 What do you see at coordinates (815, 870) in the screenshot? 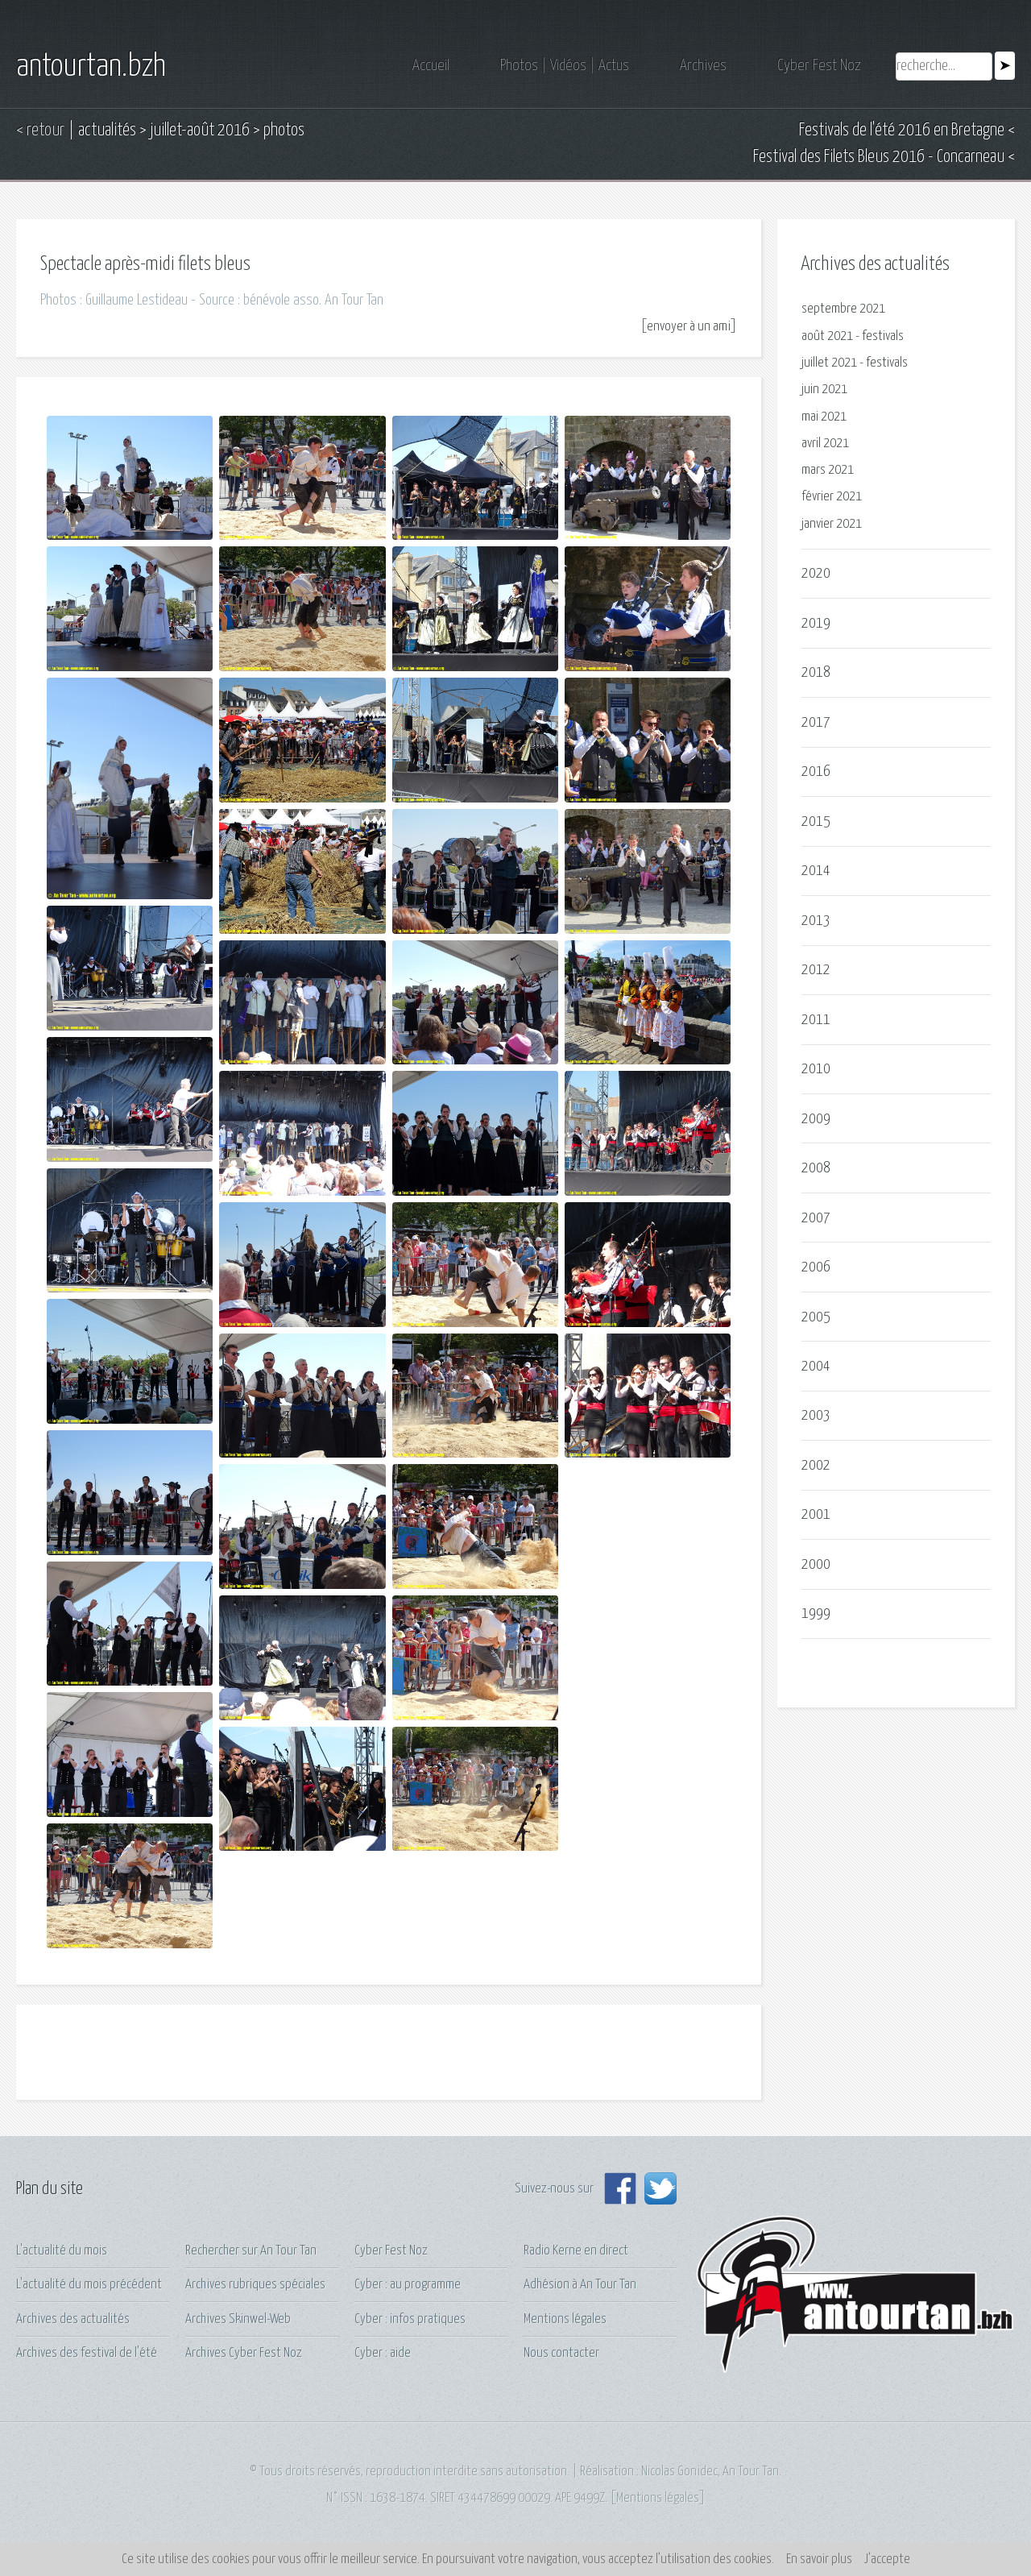
I see `2014` at bounding box center [815, 870].